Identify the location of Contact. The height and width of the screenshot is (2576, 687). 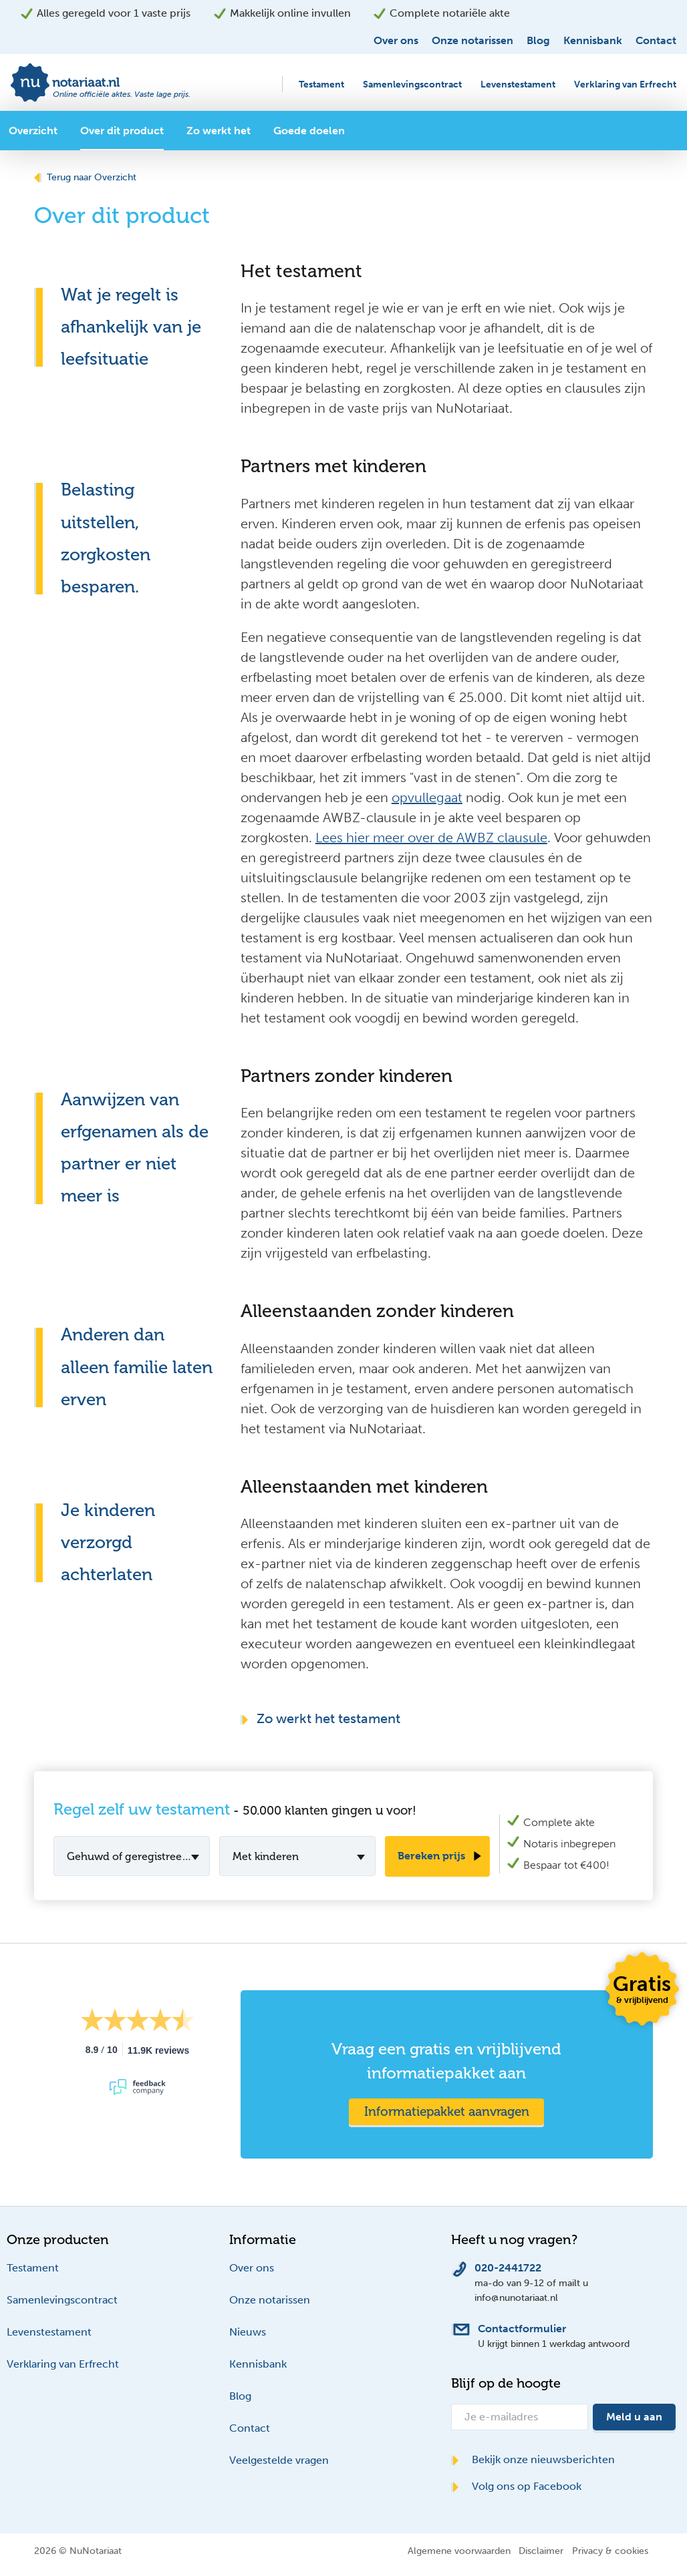
(656, 40).